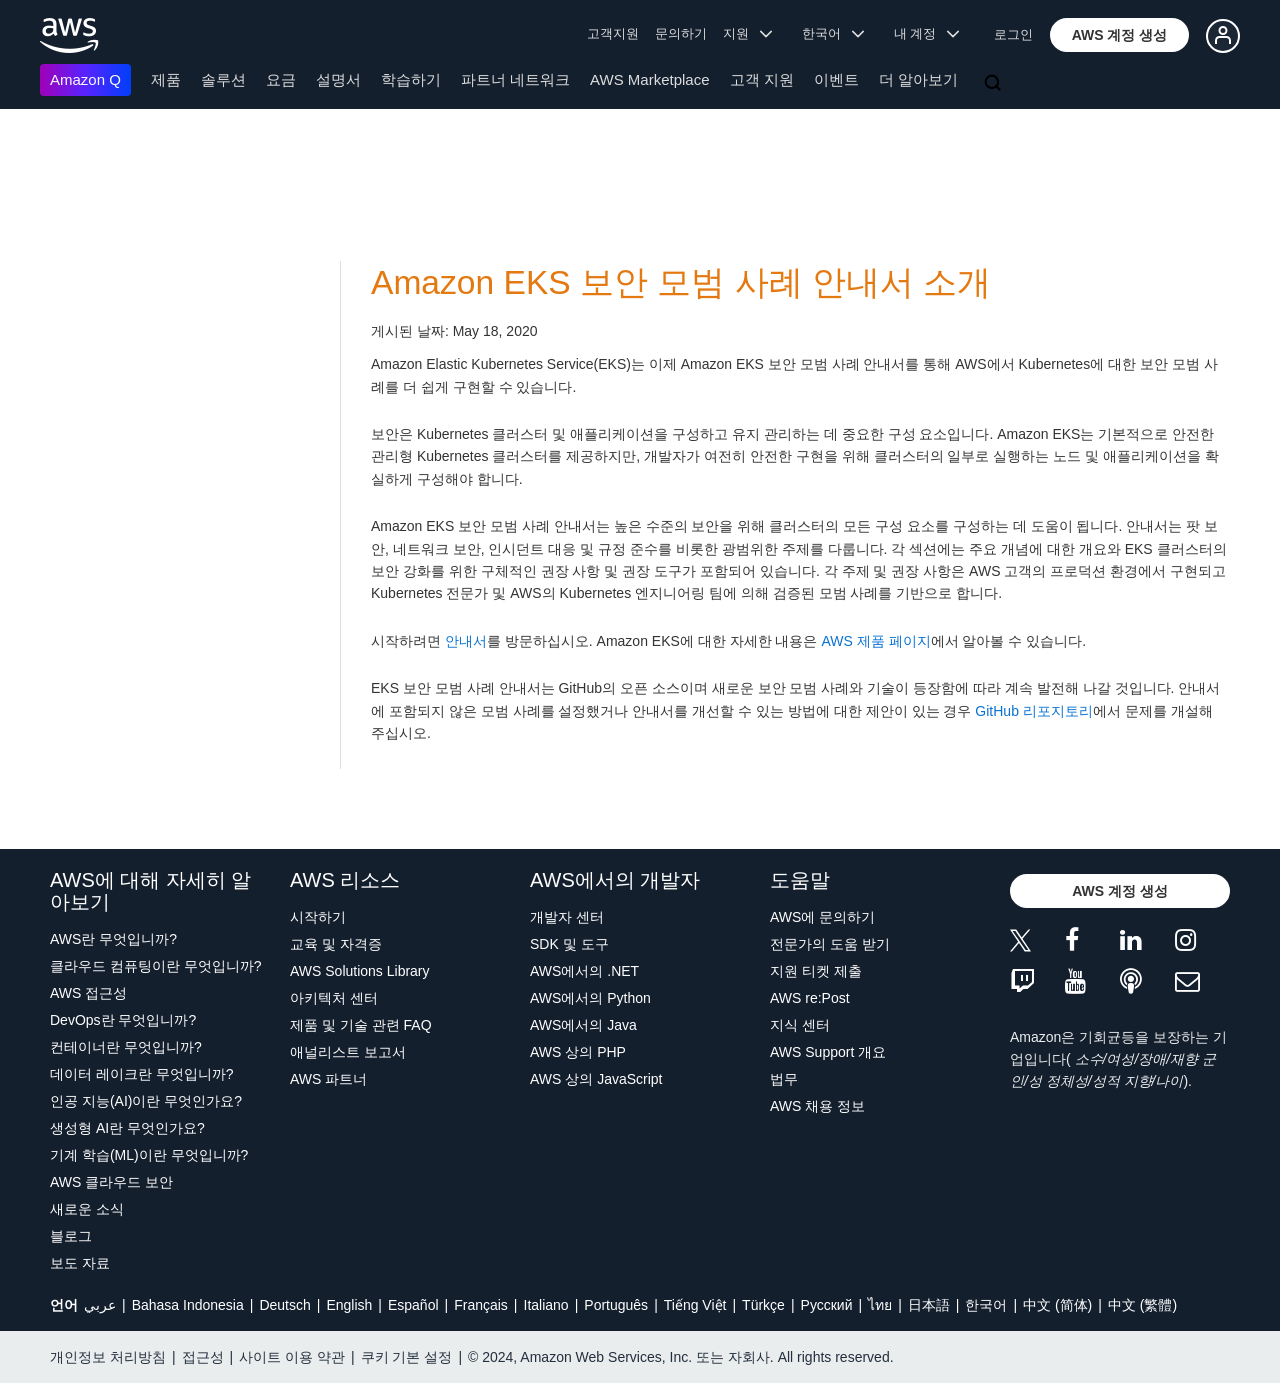 The height and width of the screenshot is (1383, 1280). I want to click on 中文 (繁體), so click(1142, 1305).